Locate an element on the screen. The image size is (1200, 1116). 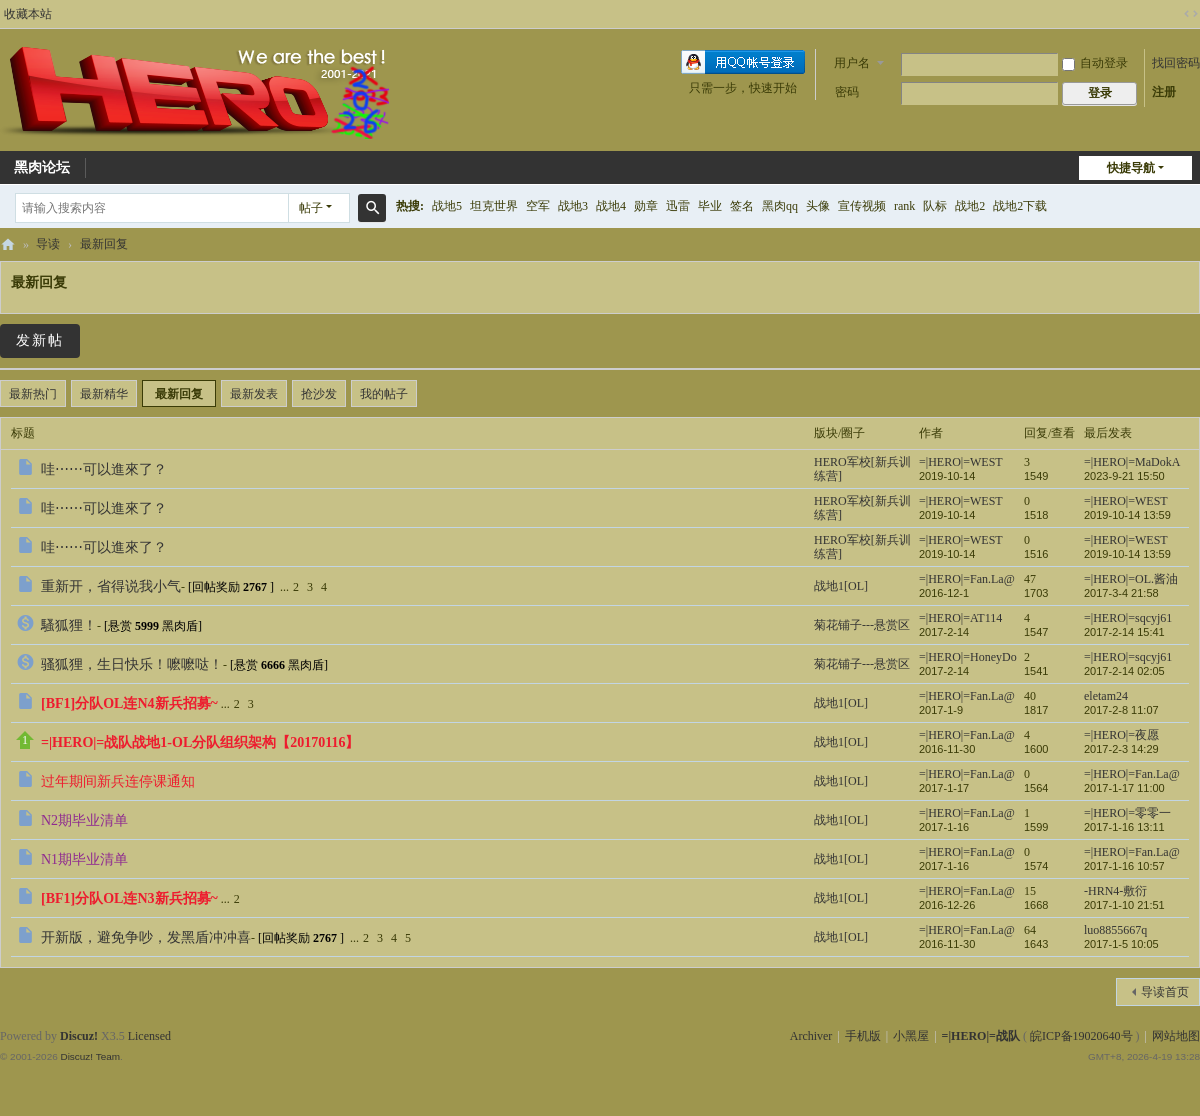
切换到宽版 is located at coordinates (1191, 14).